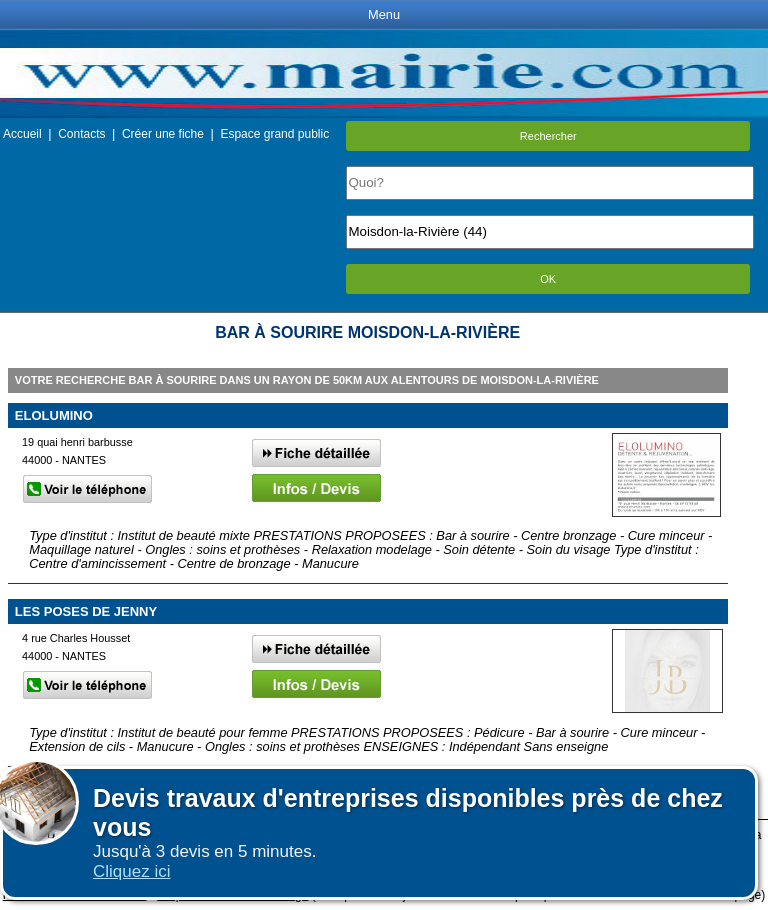 Image resolution: width=768 pixels, height=910 pixels. Describe the element at coordinates (384, 14) in the screenshot. I see `Menu` at that location.